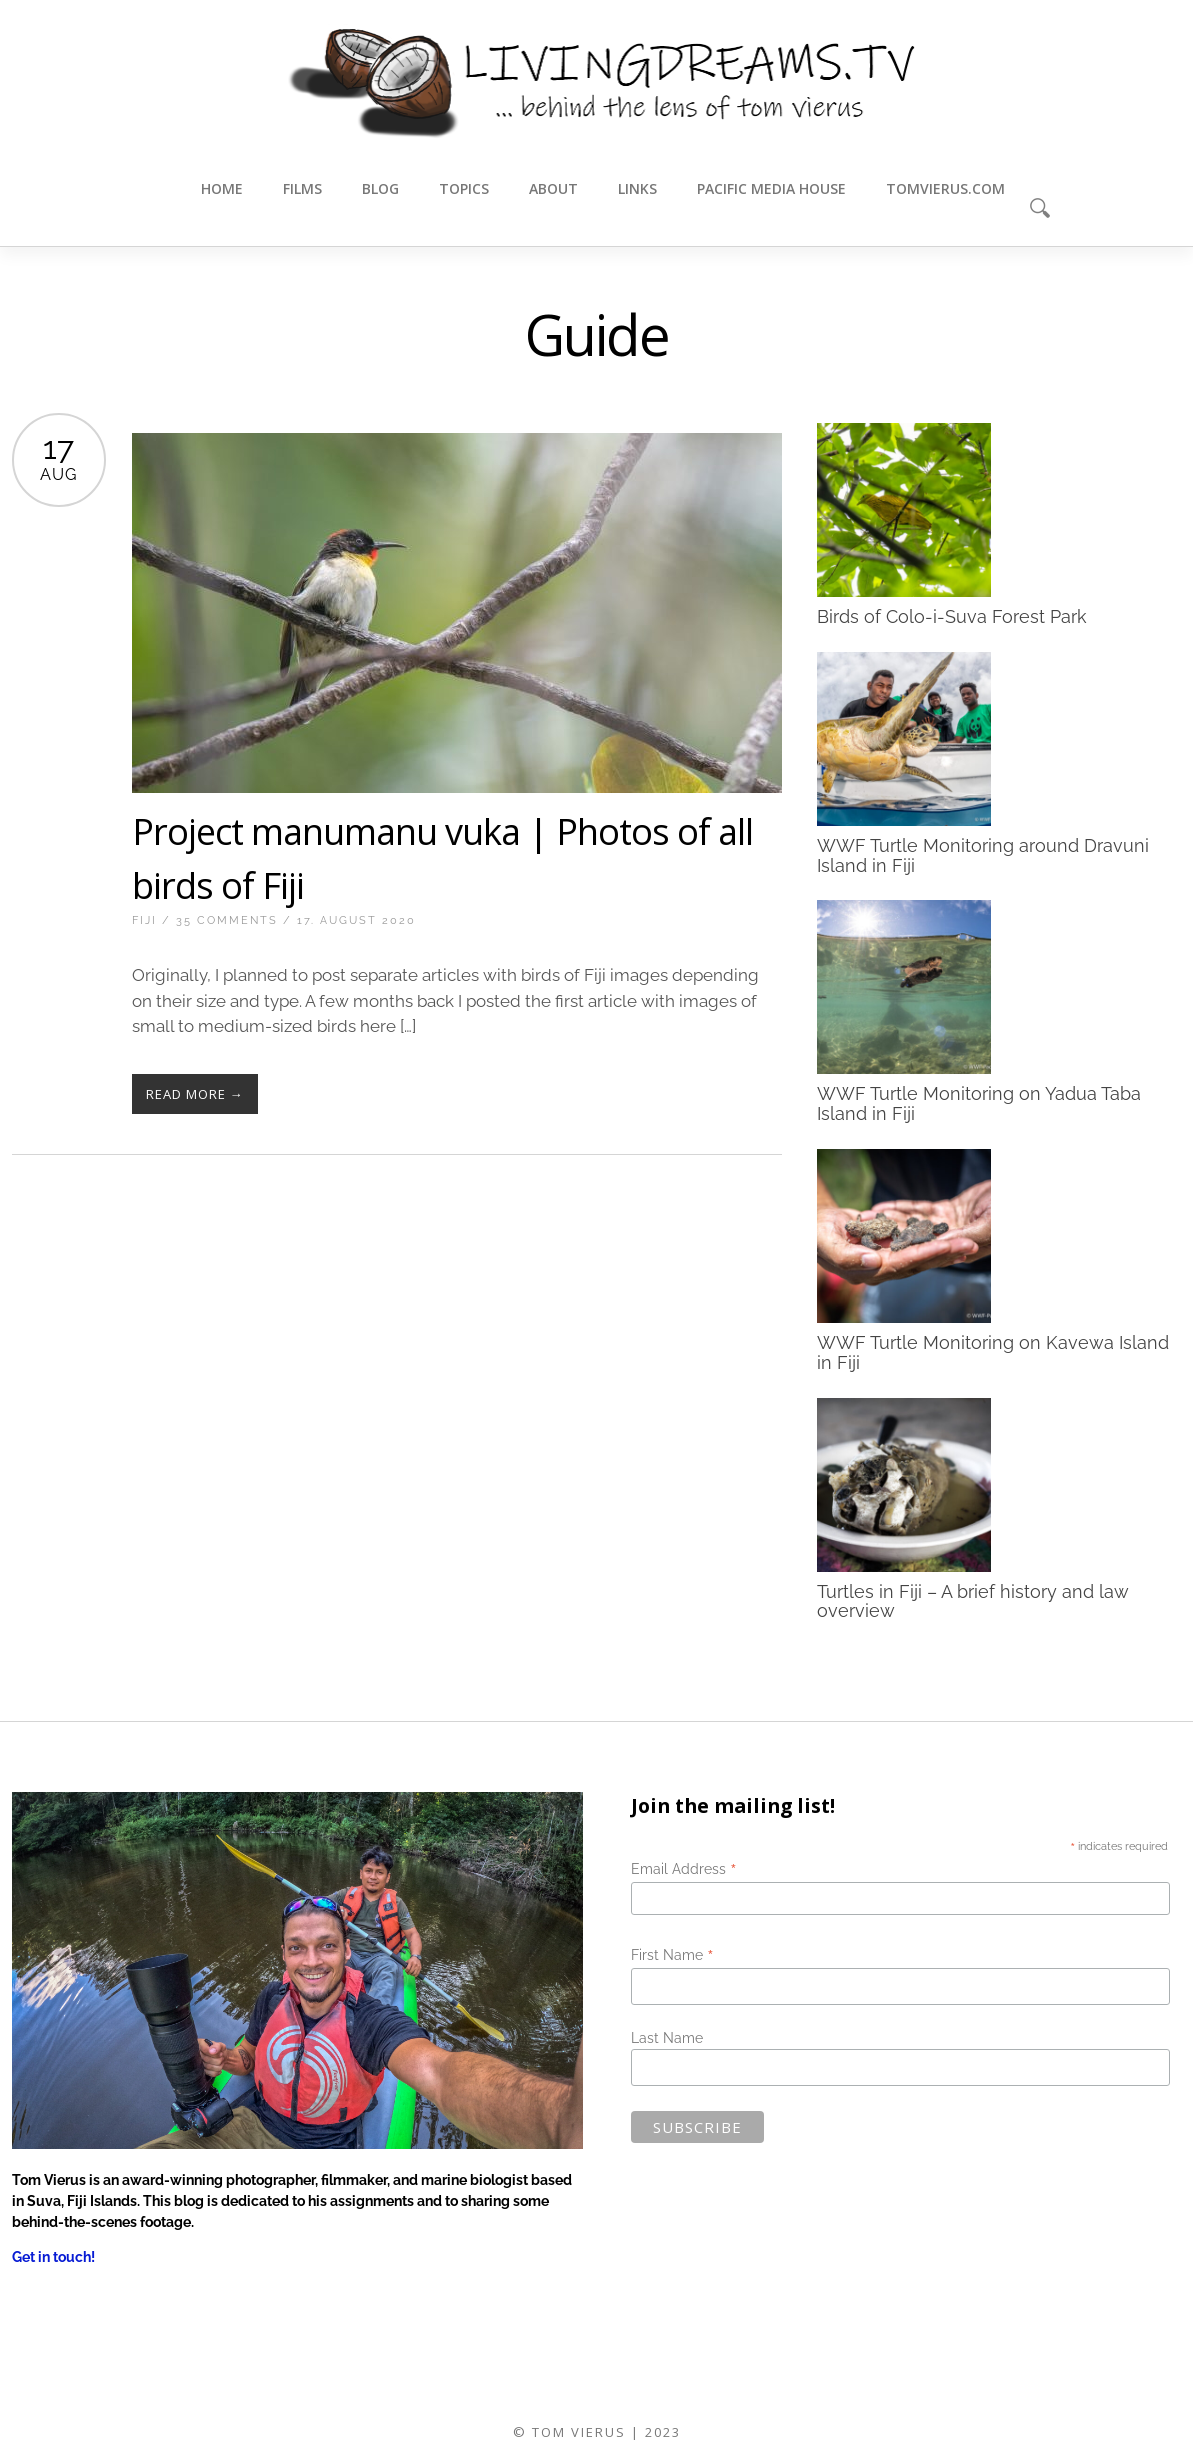 This screenshot has width=1193, height=2452. What do you see at coordinates (973, 1600) in the screenshot?
I see `Turtles in Fiji – A brief history and law overview` at bounding box center [973, 1600].